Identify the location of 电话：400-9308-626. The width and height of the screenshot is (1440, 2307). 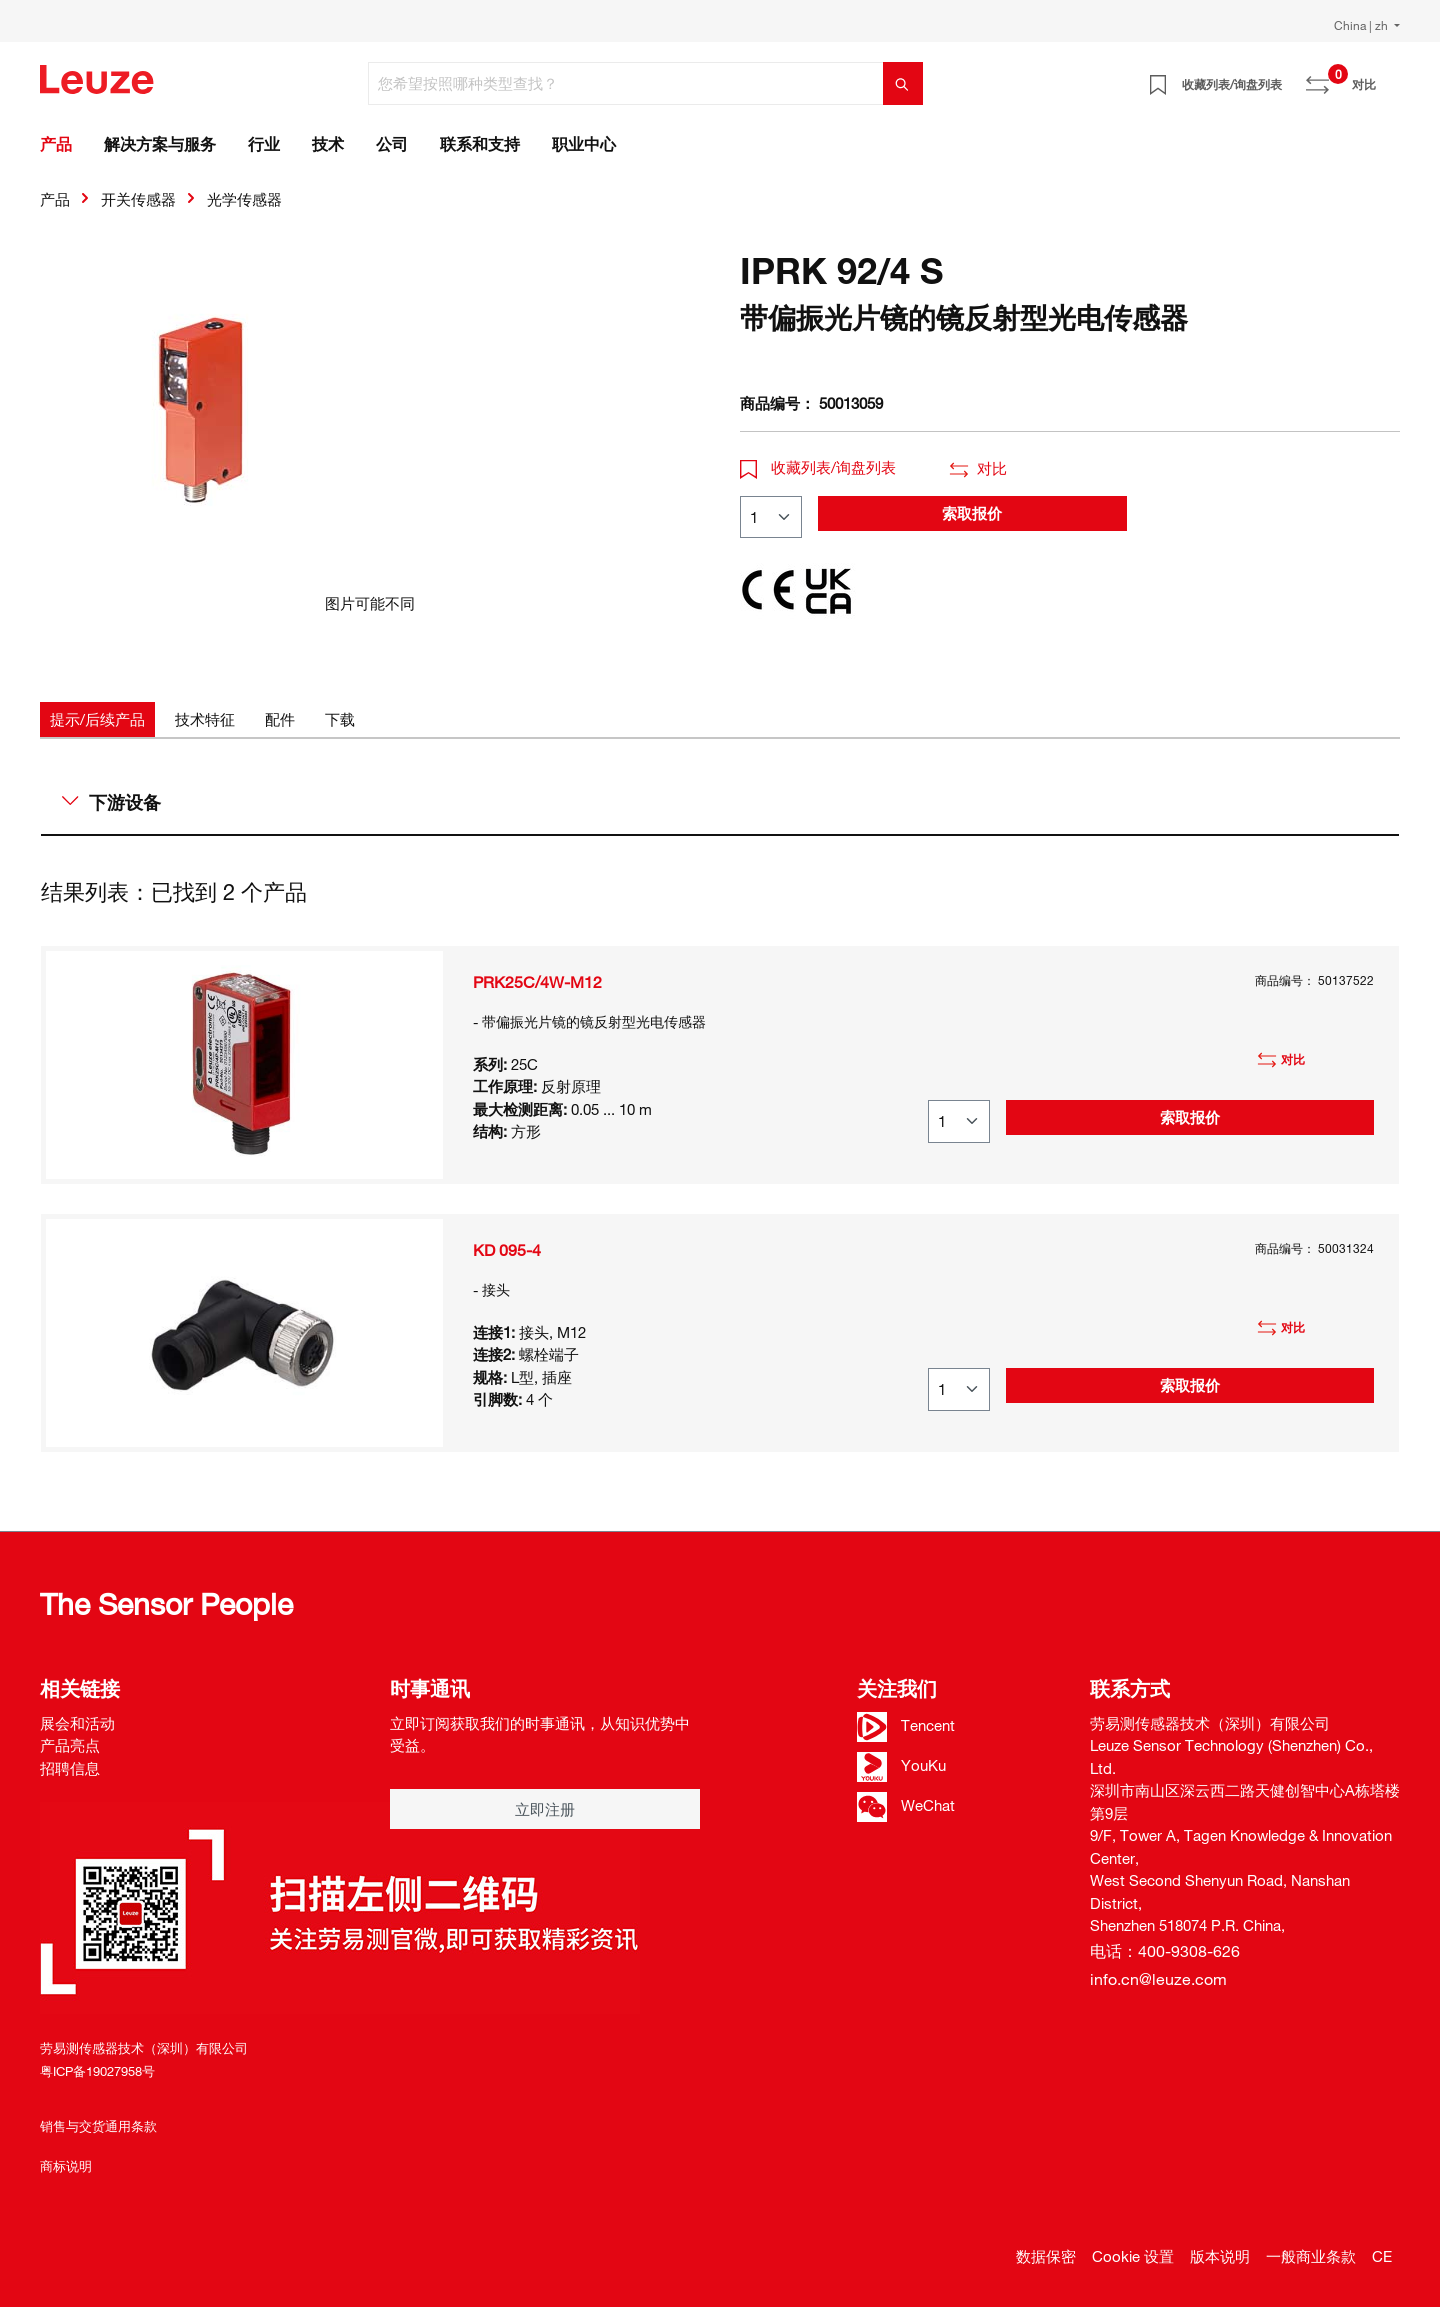
(1165, 1951).